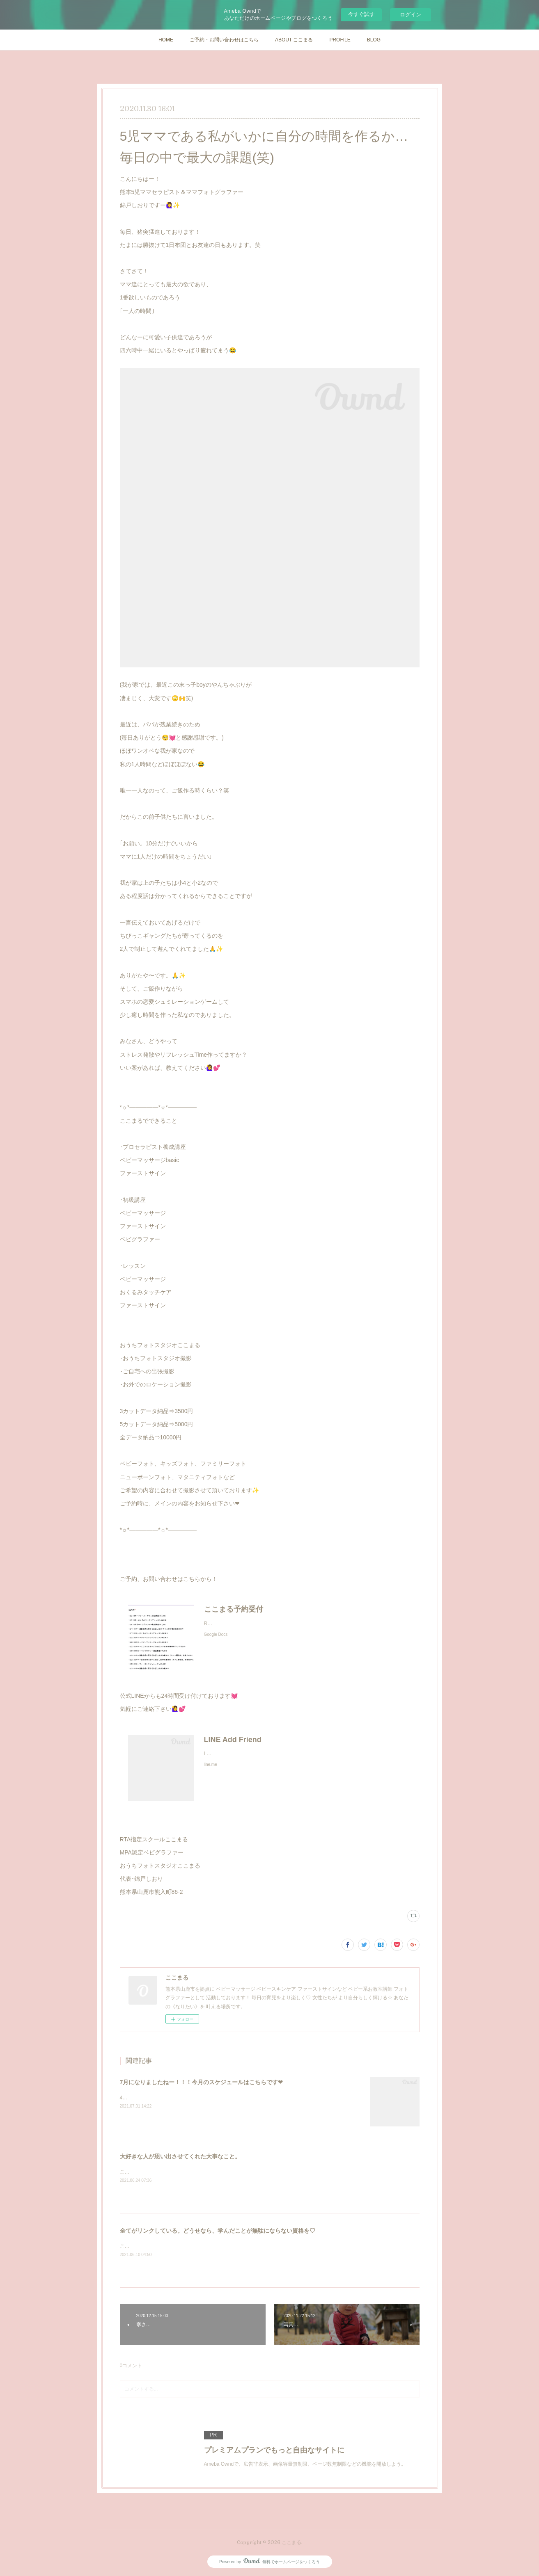 This screenshot has height=2576, width=539. What do you see at coordinates (374, 40) in the screenshot?
I see `BLOG` at bounding box center [374, 40].